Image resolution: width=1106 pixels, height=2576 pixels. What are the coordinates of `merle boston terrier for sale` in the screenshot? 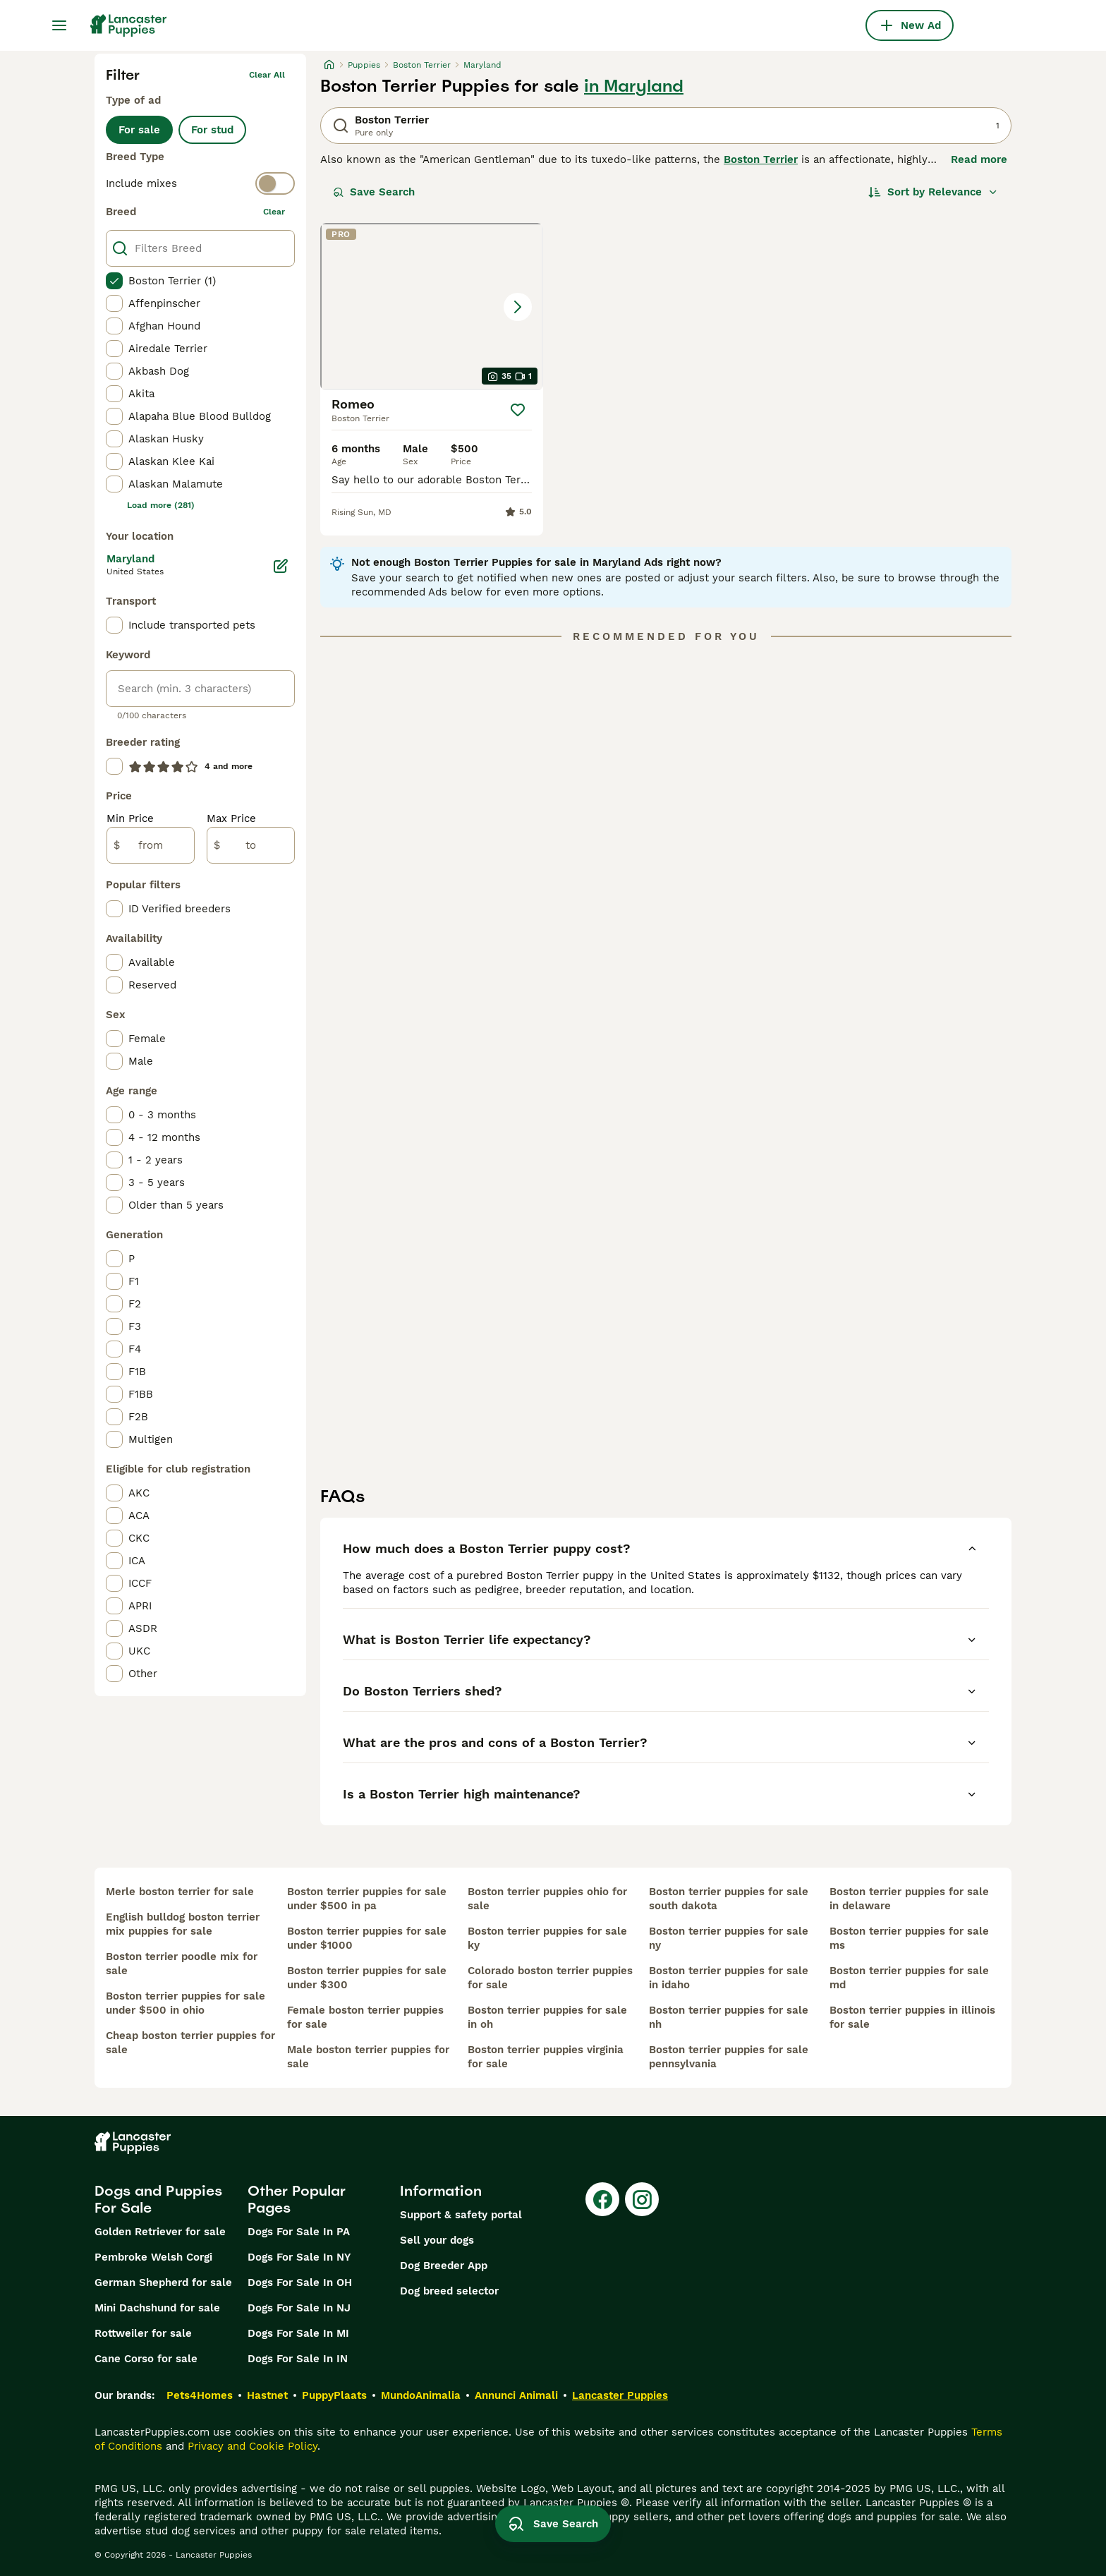 It's located at (180, 1891).